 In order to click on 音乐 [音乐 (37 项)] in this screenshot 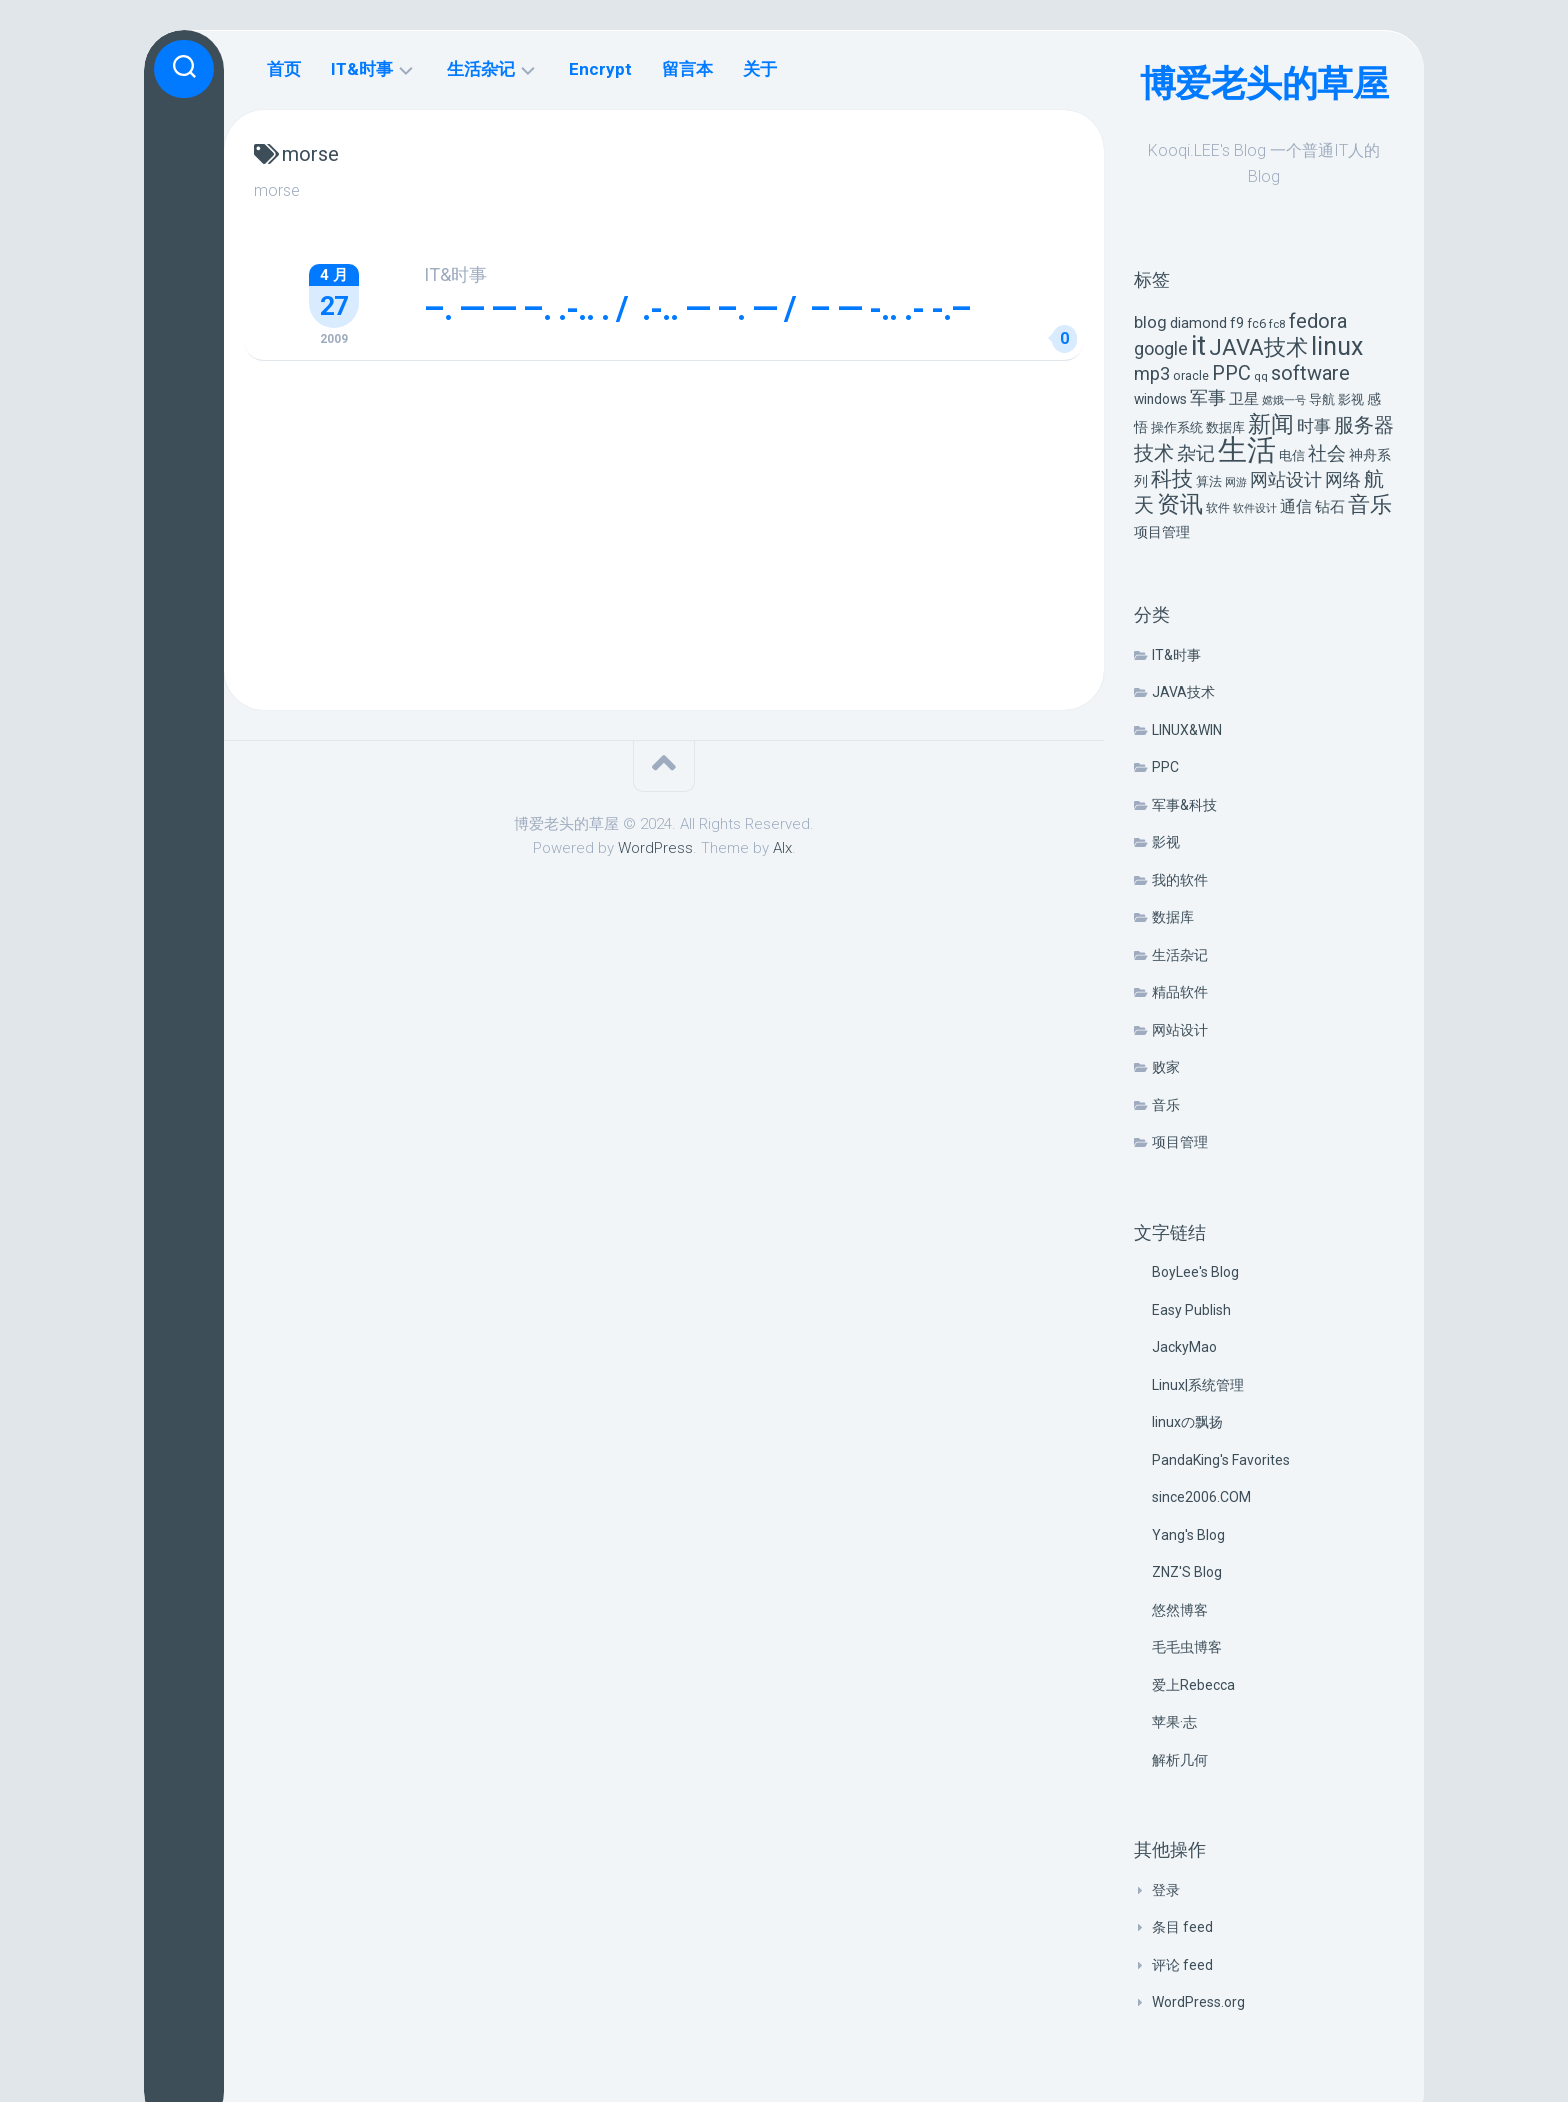, I will do `click(1370, 504)`.